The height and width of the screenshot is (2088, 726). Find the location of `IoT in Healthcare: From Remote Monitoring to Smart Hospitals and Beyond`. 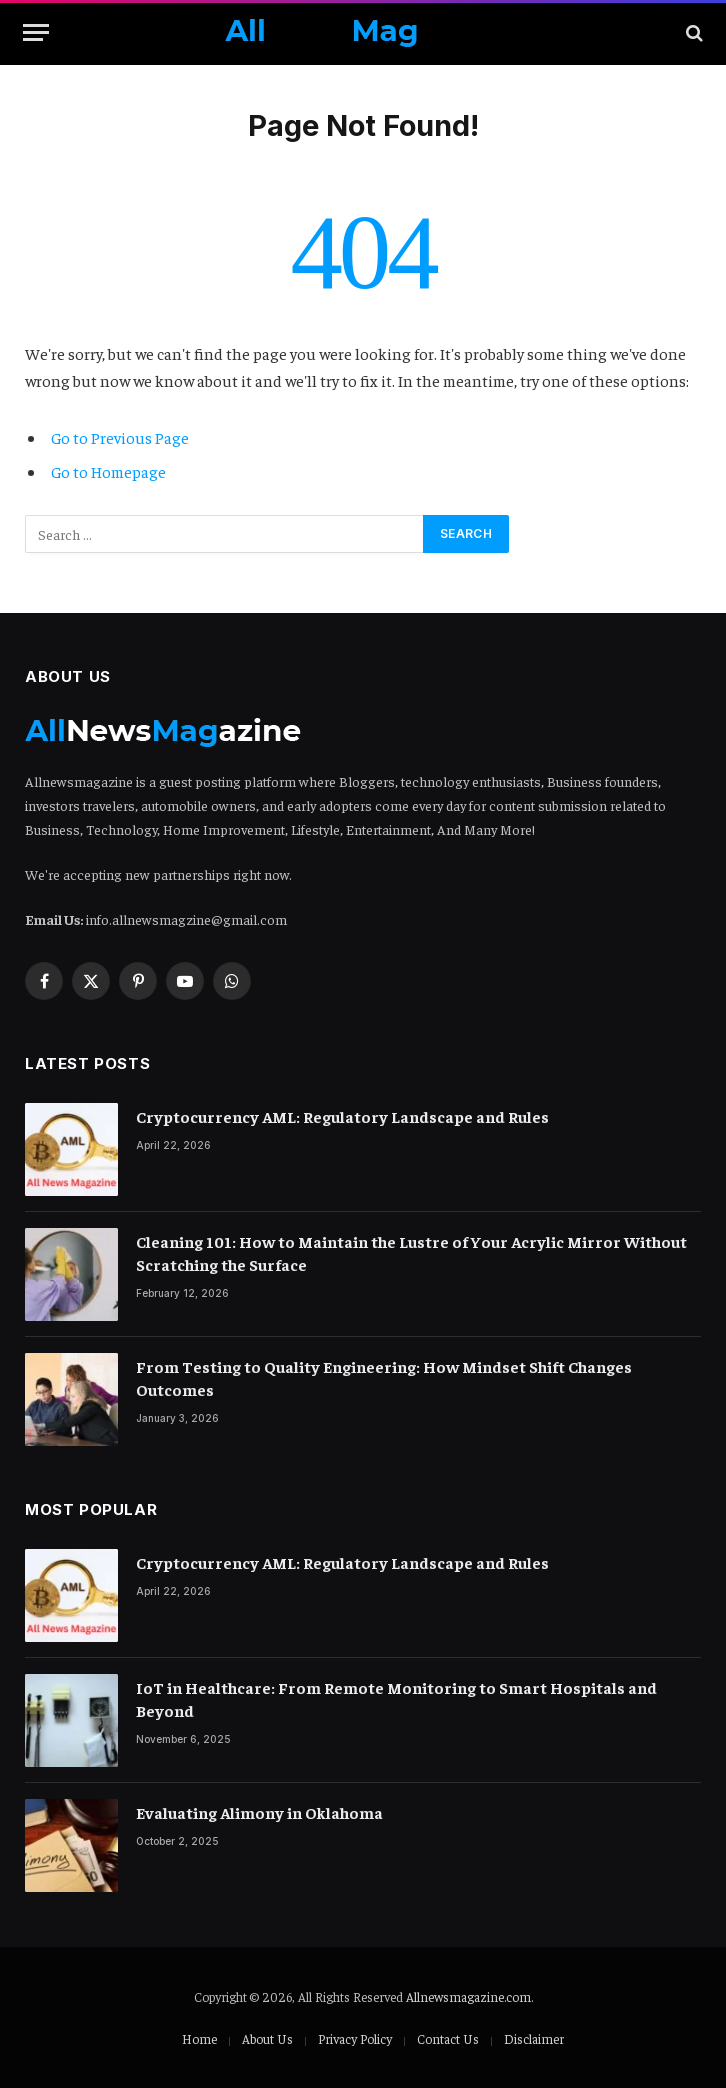

IoT in Healthcare: From Remote Monitoring to Smart Hospitals and Beyond is located at coordinates (396, 1698).